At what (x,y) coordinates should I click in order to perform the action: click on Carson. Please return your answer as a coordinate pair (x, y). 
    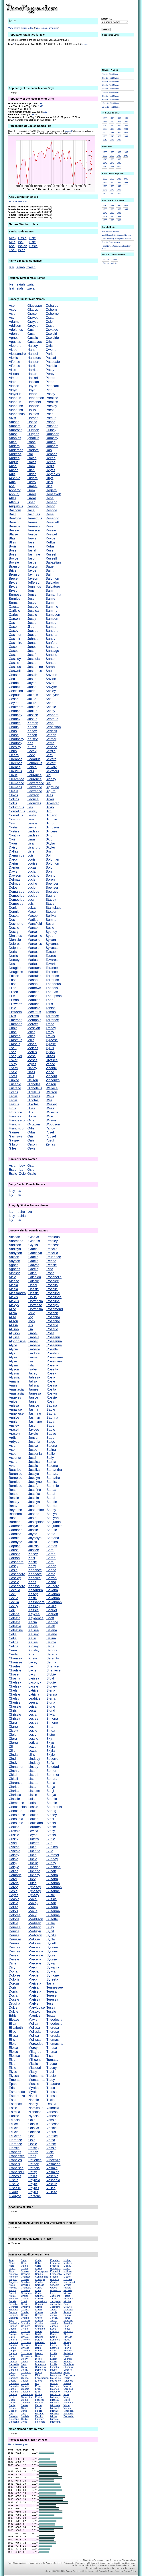
    Looking at the image, I should click on (14, 618).